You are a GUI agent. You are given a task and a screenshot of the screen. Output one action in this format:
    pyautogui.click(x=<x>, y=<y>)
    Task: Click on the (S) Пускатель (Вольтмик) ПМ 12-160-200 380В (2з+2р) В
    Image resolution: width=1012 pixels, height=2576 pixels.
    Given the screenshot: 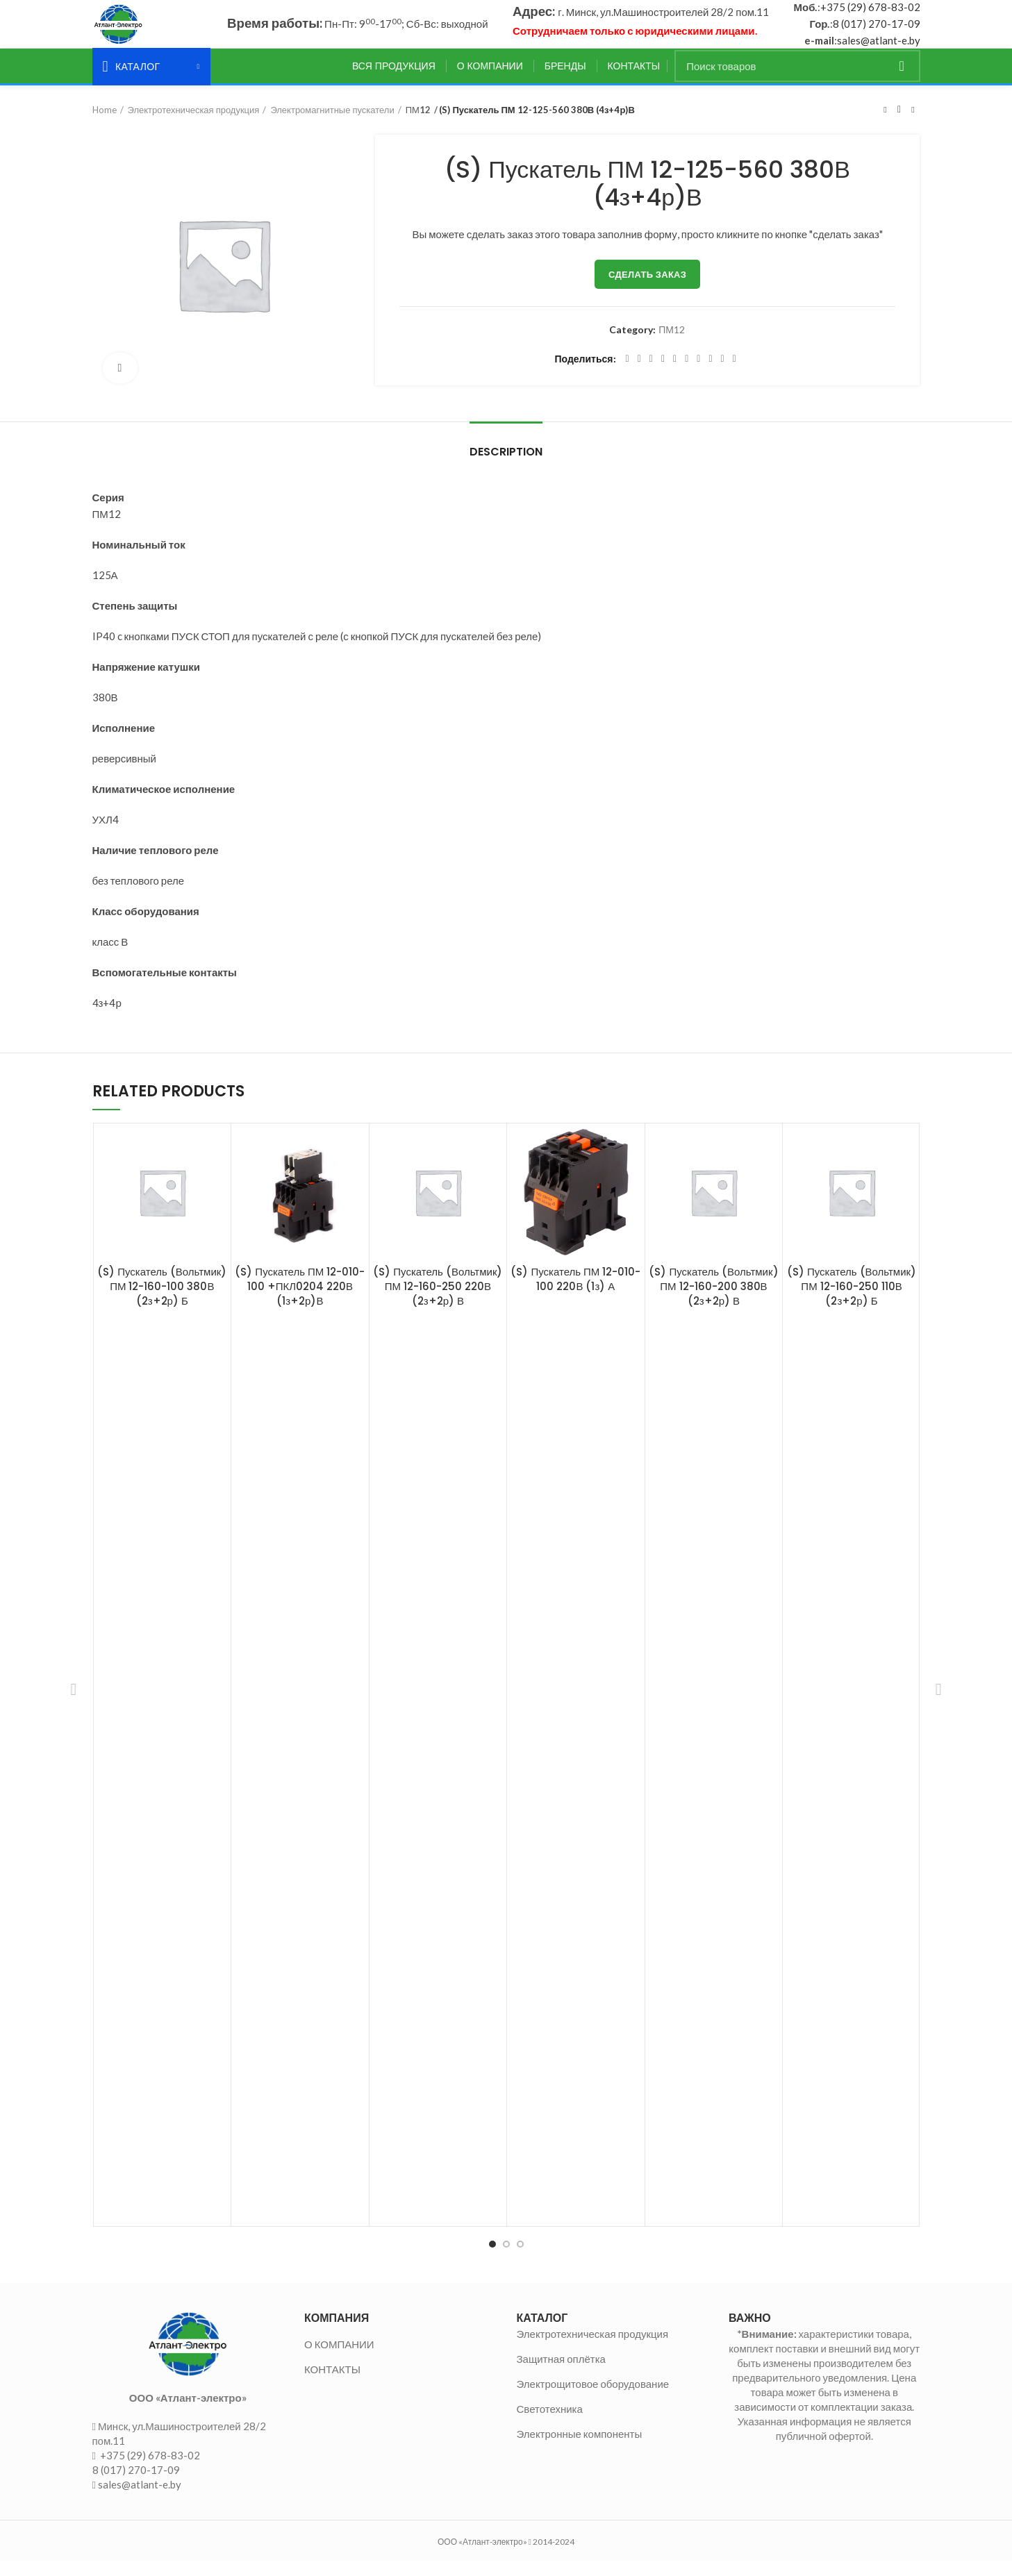 What is the action you would take?
    pyautogui.click(x=713, y=1301)
    